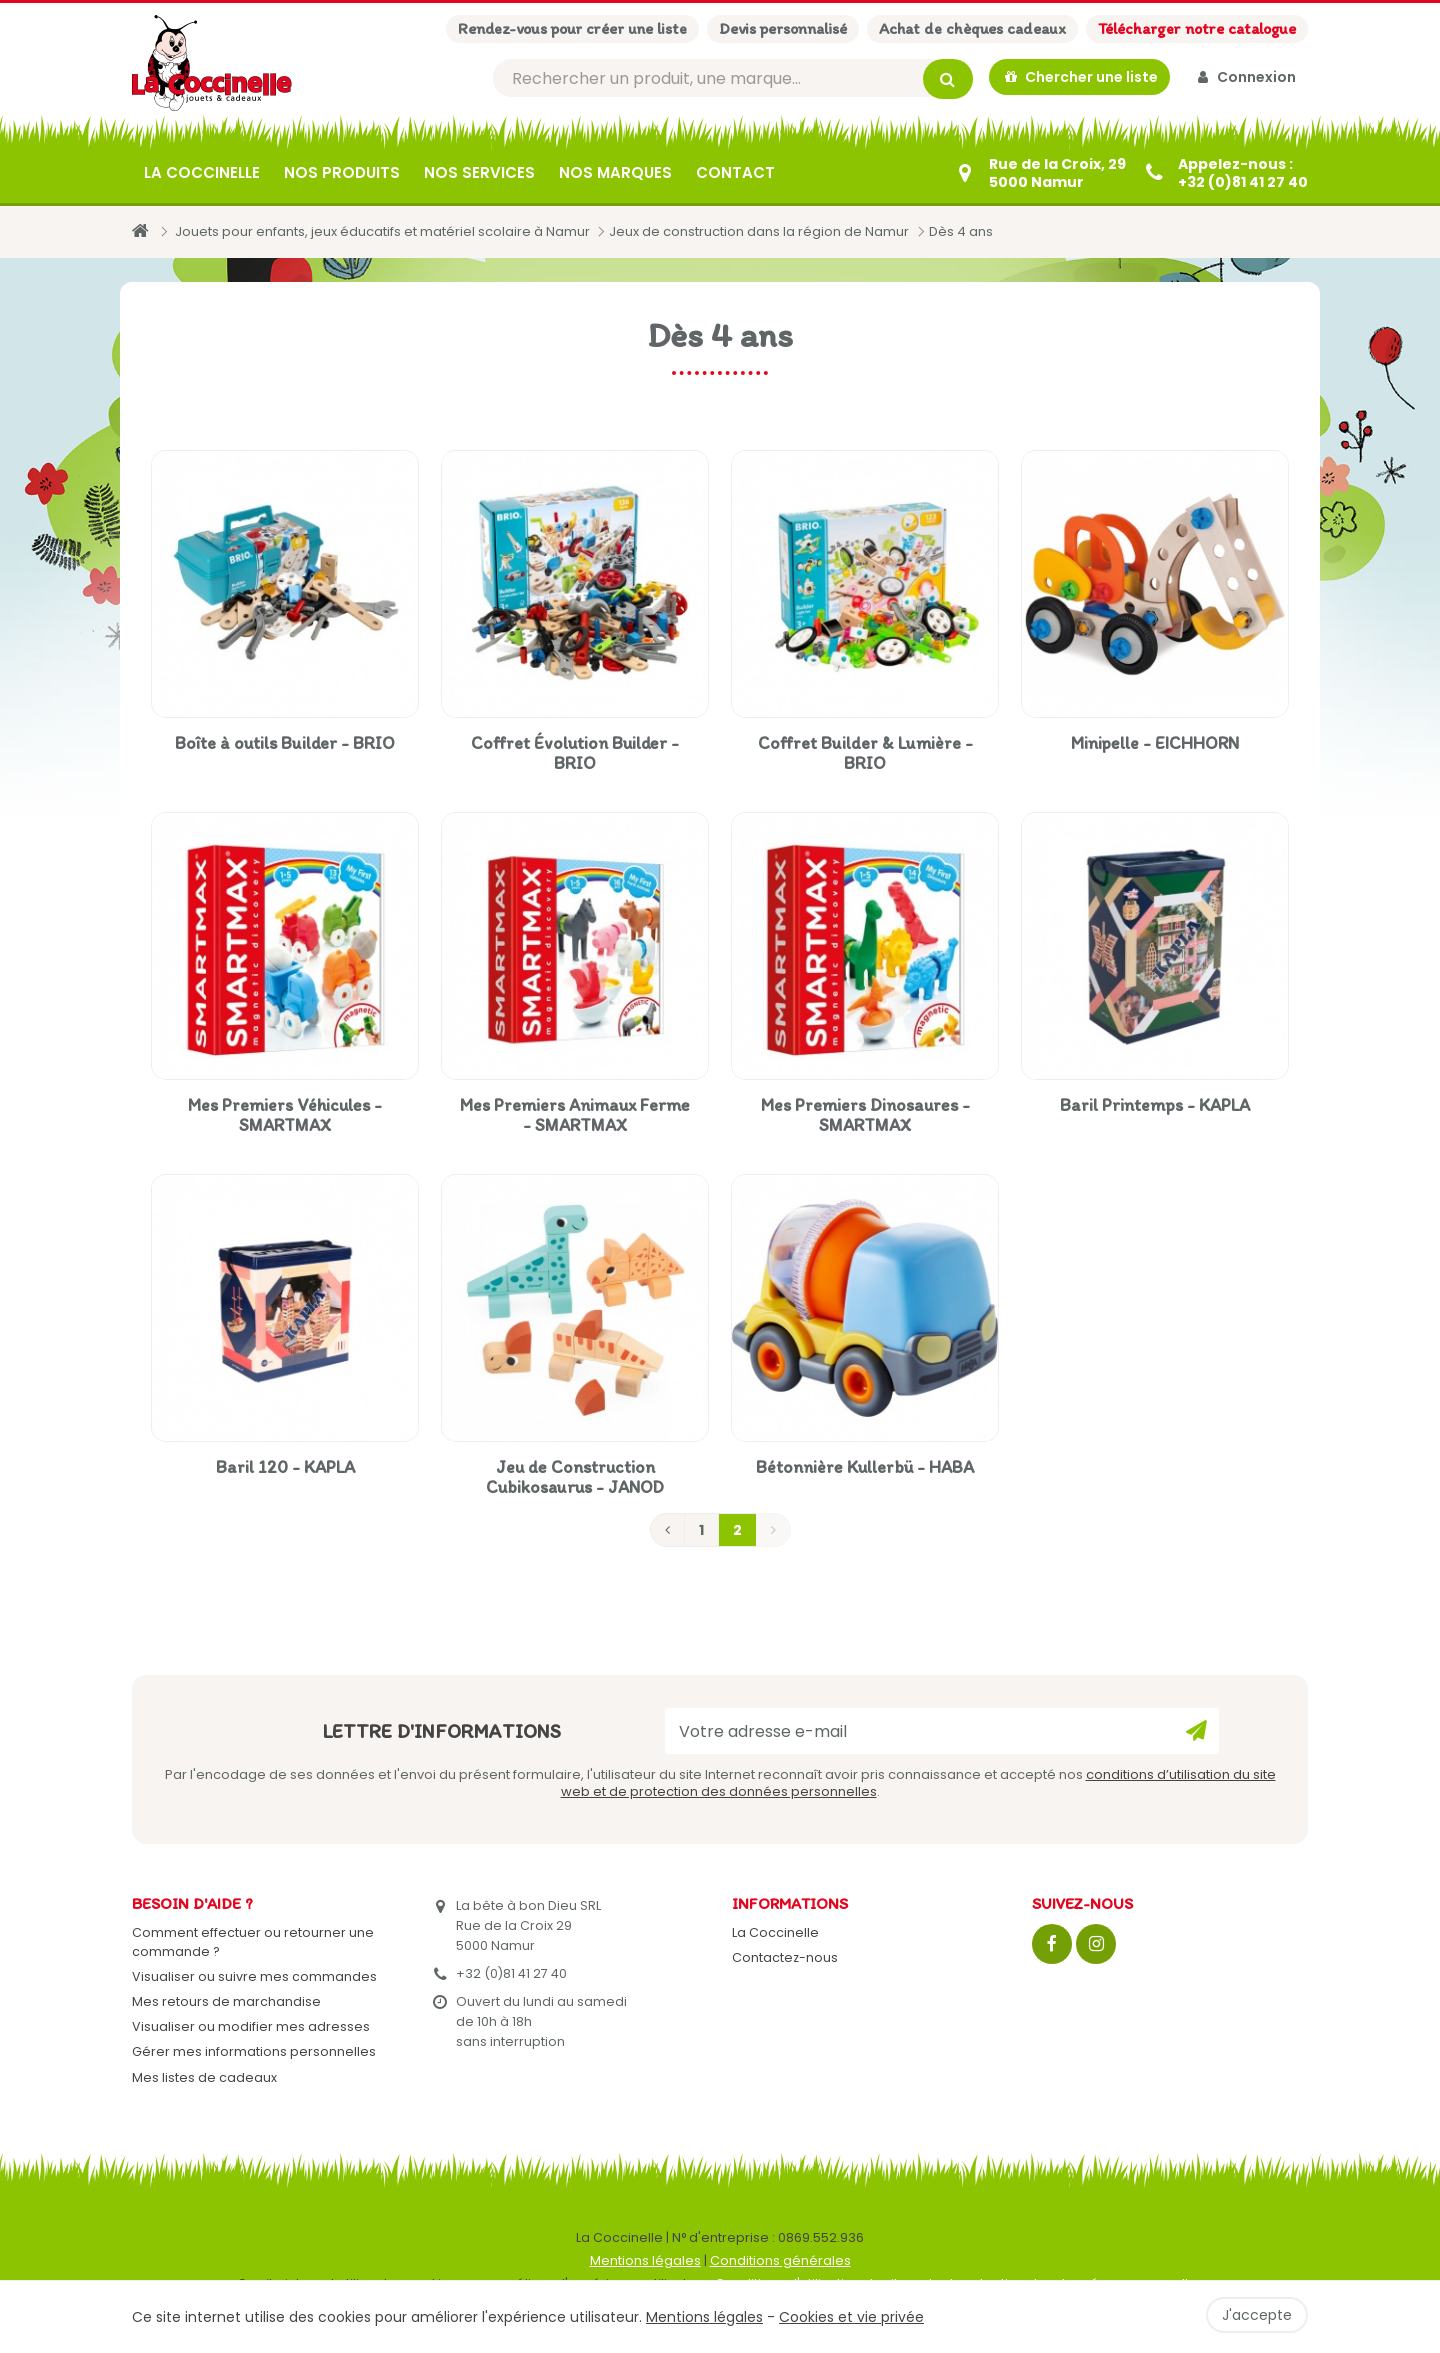  Describe the element at coordinates (865, 753) in the screenshot. I see `Coffret Builder & Lumière - BRIO` at that location.